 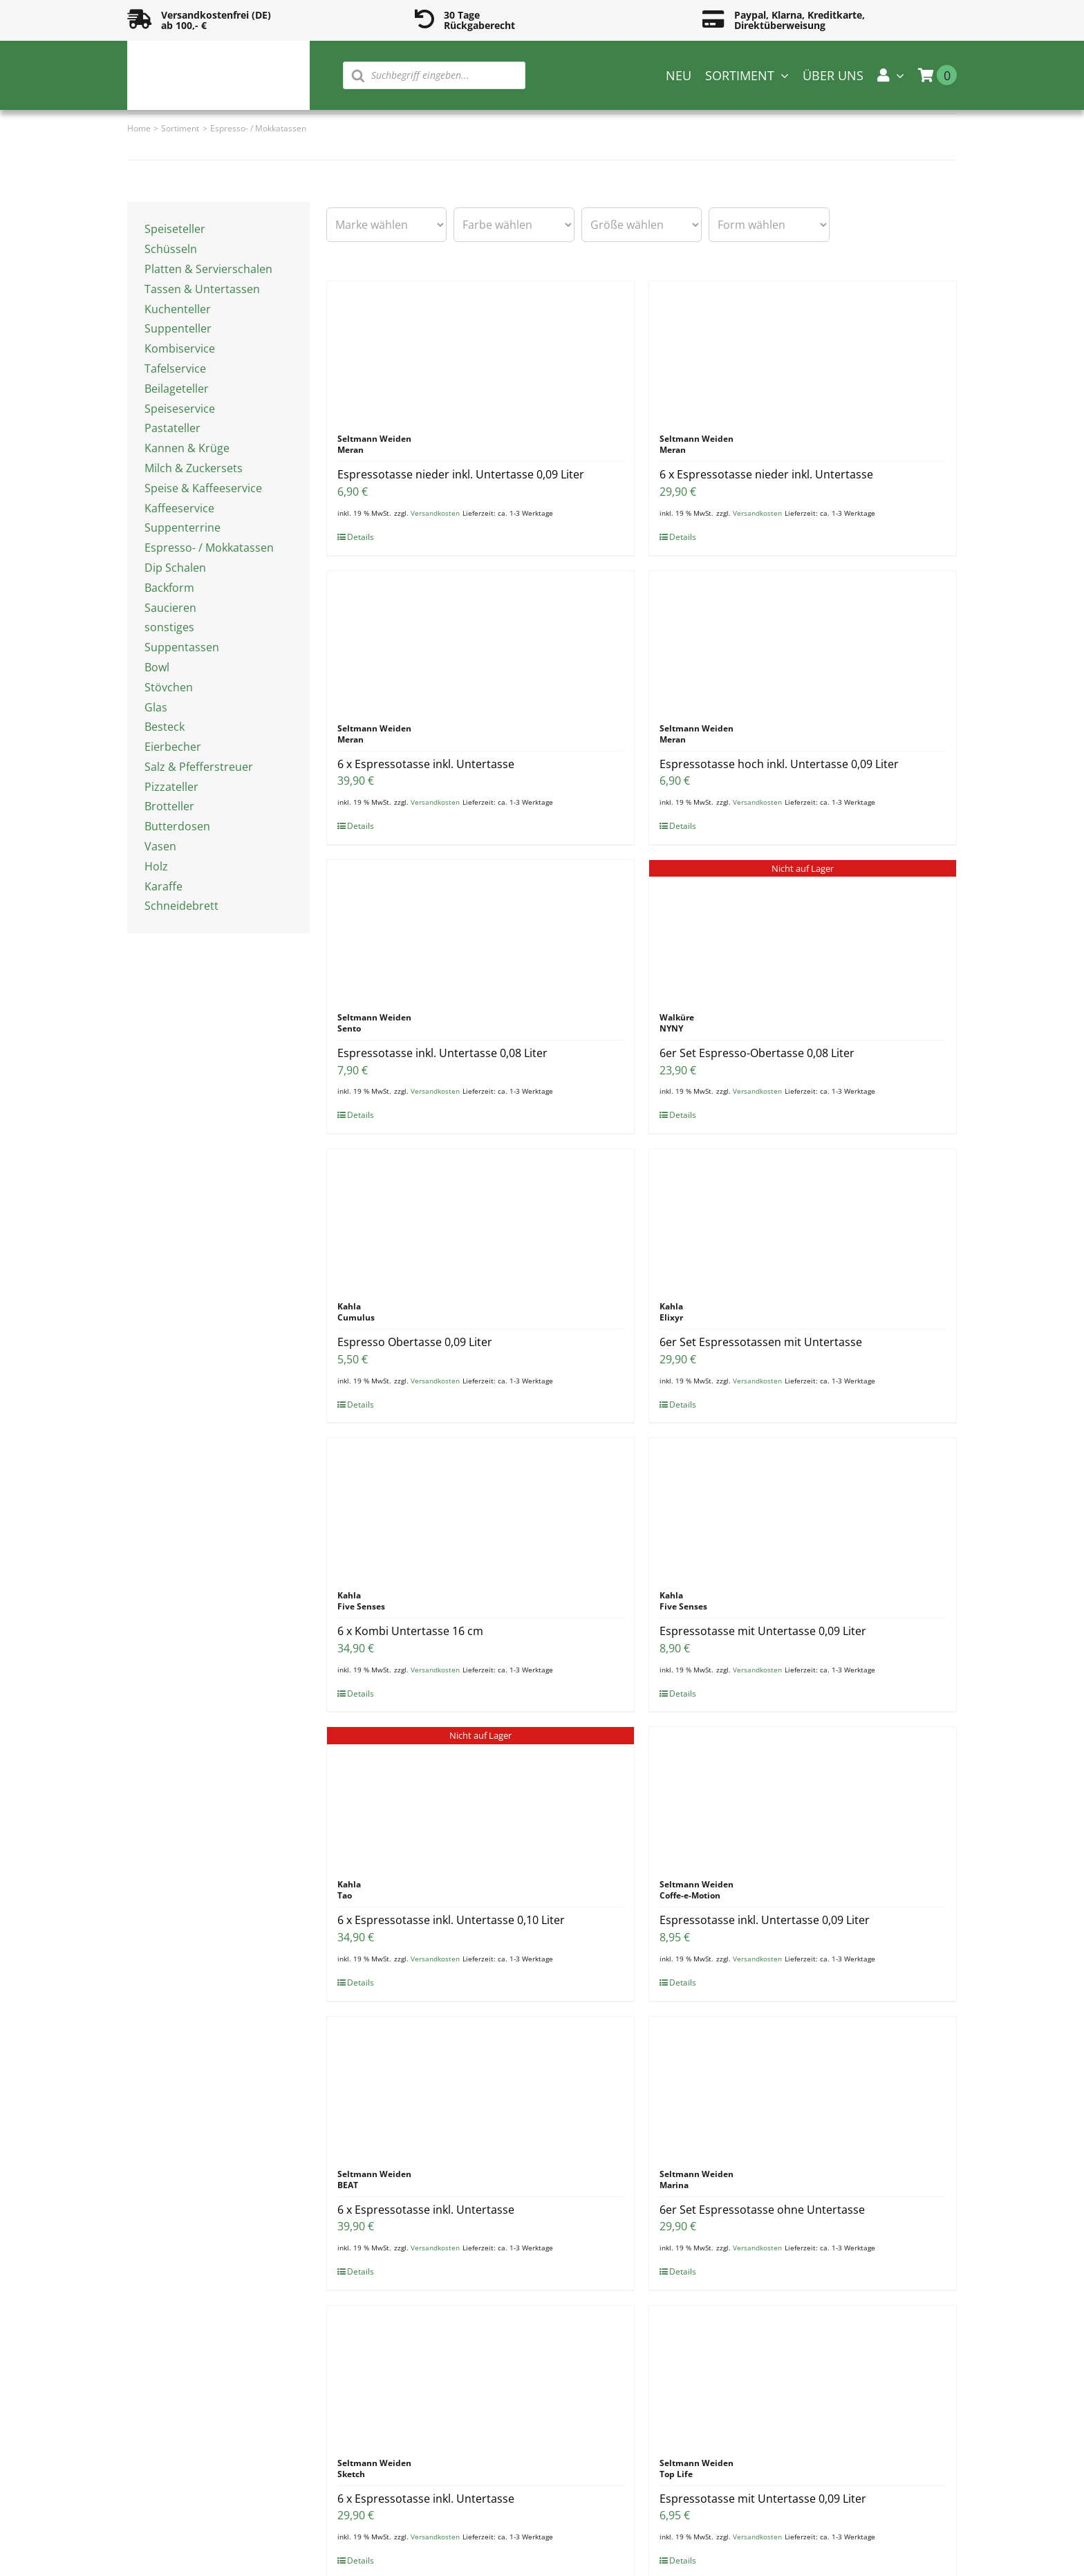 What do you see at coordinates (181, 905) in the screenshot?
I see `Schneidebrett` at bounding box center [181, 905].